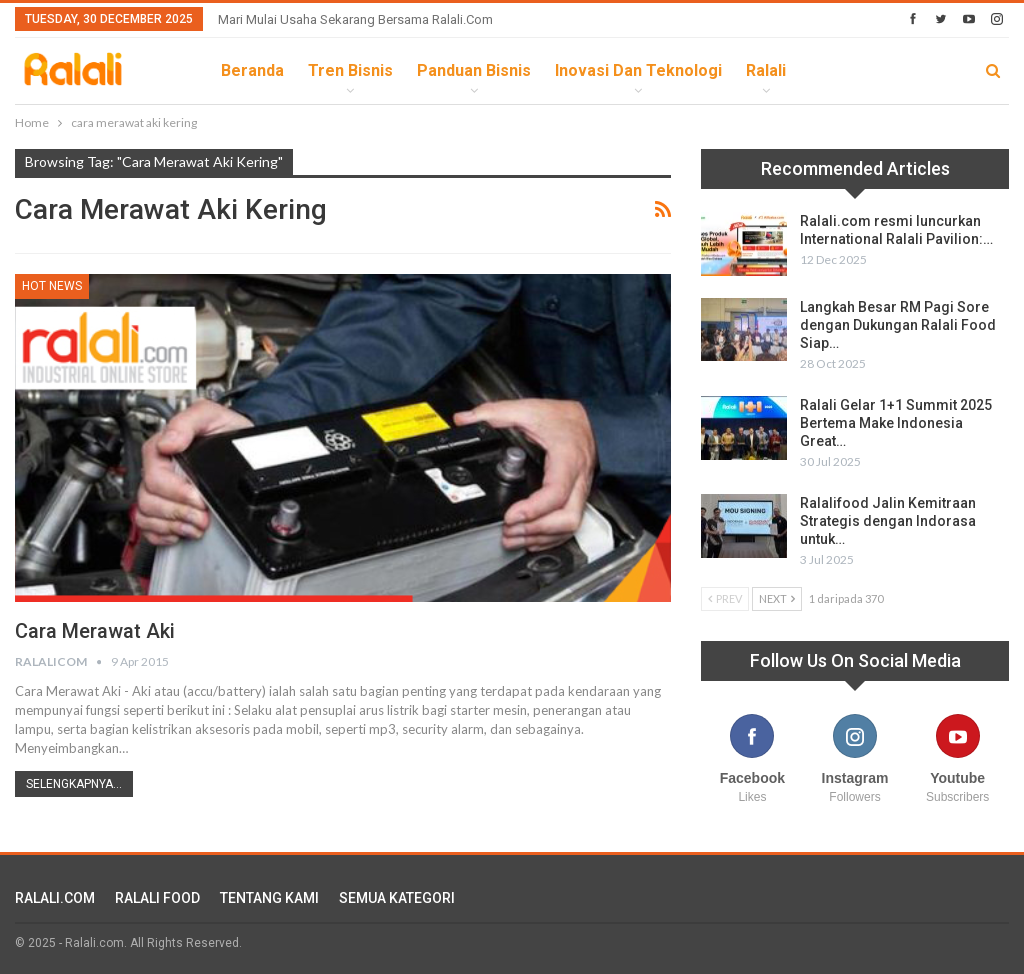  Describe the element at coordinates (898, 325) in the screenshot. I see `Langkah Besar RM Pagi Sore dengan Dukungan Ralali Food Siap…` at that location.